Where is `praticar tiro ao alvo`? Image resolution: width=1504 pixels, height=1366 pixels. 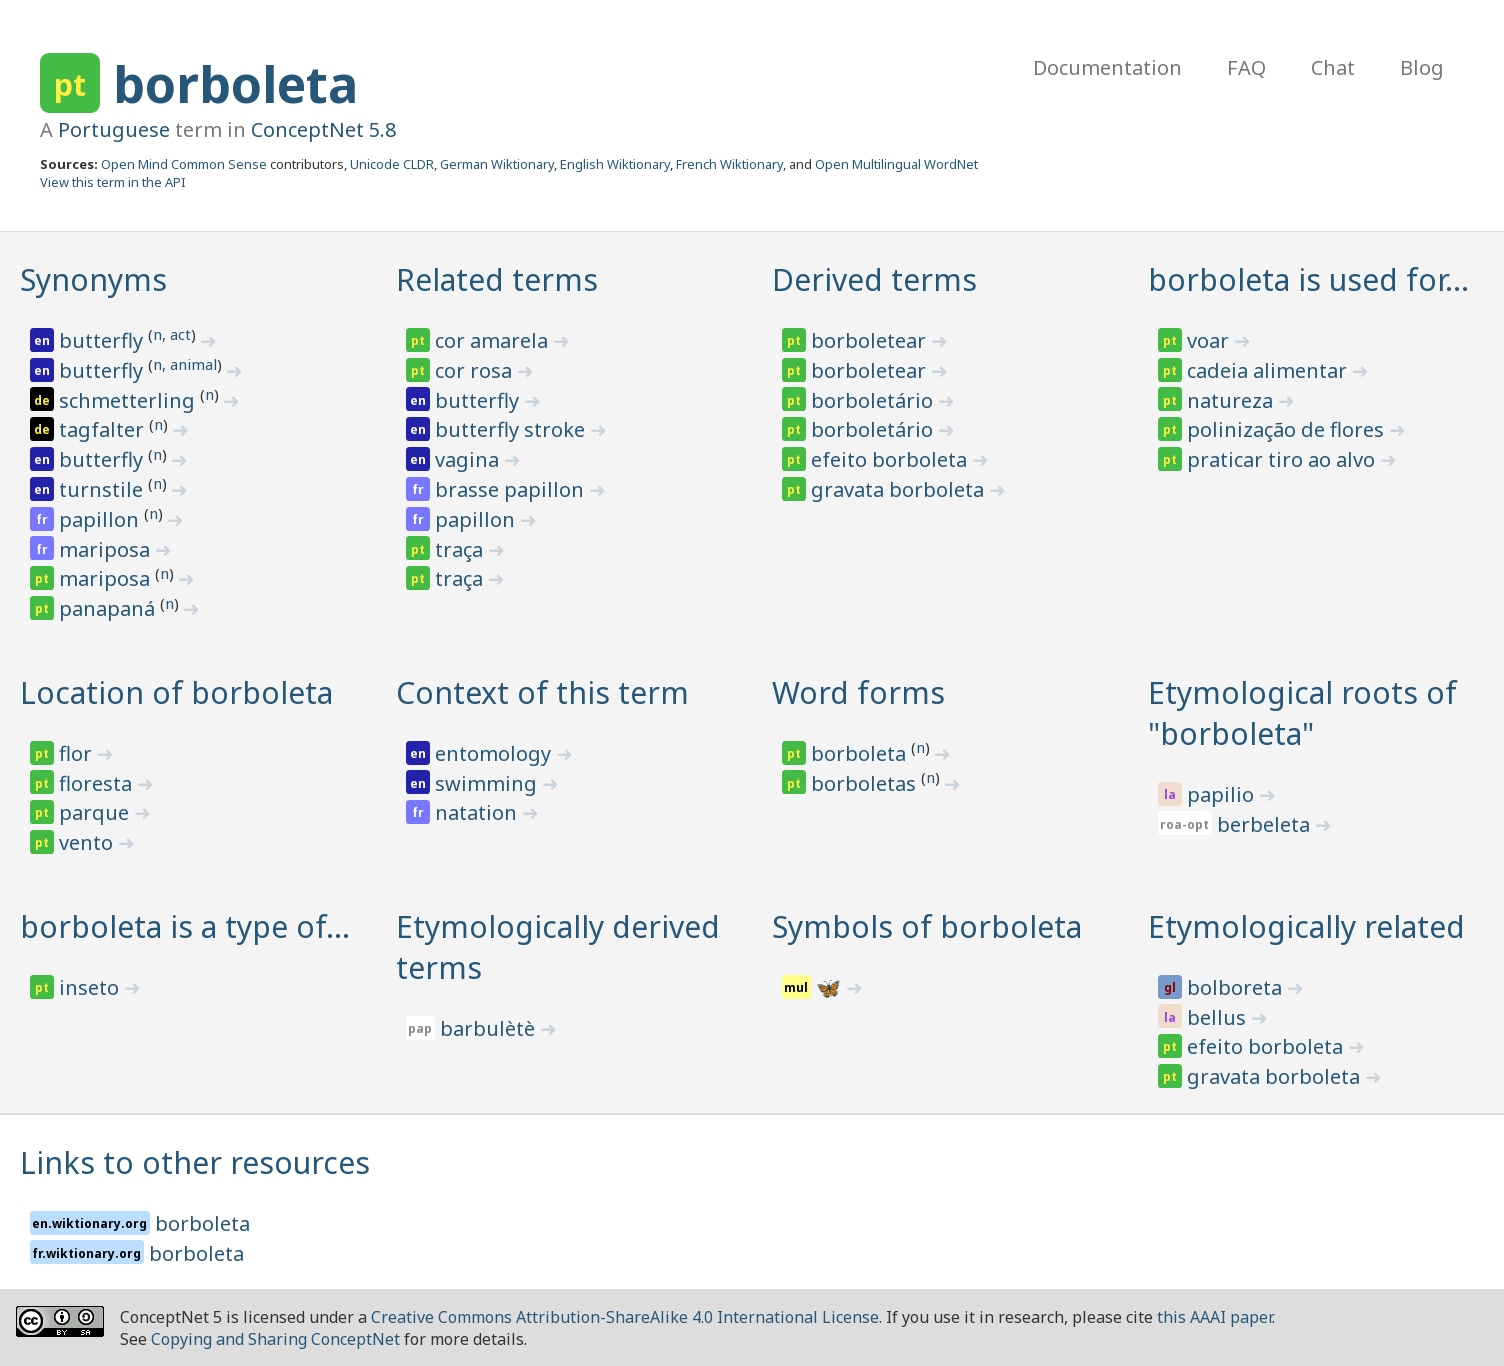
praticar tiro ao alvo is located at coordinates (1283, 459).